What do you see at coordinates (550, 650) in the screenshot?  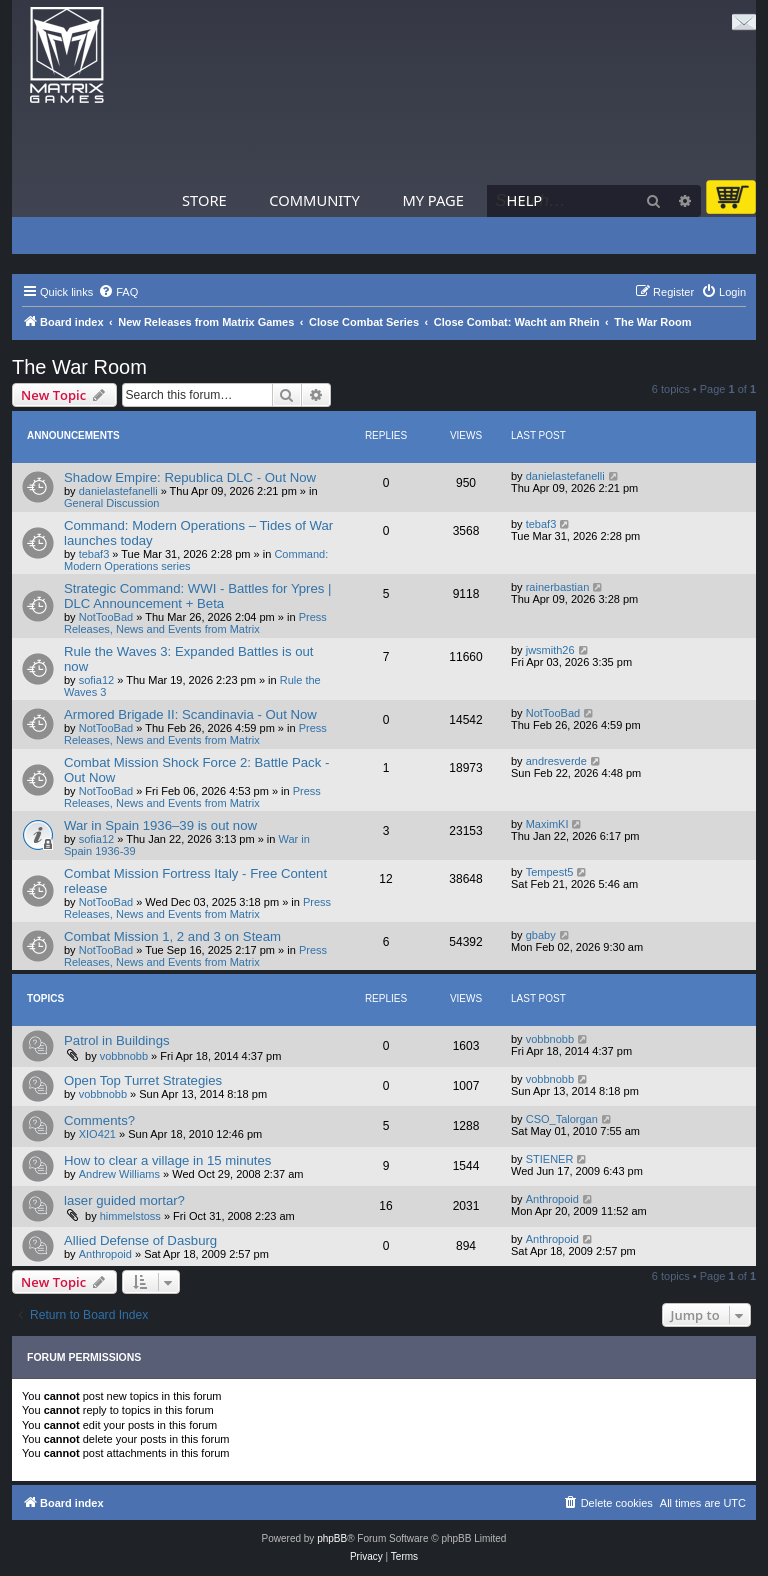 I see `jwsmith26` at bounding box center [550, 650].